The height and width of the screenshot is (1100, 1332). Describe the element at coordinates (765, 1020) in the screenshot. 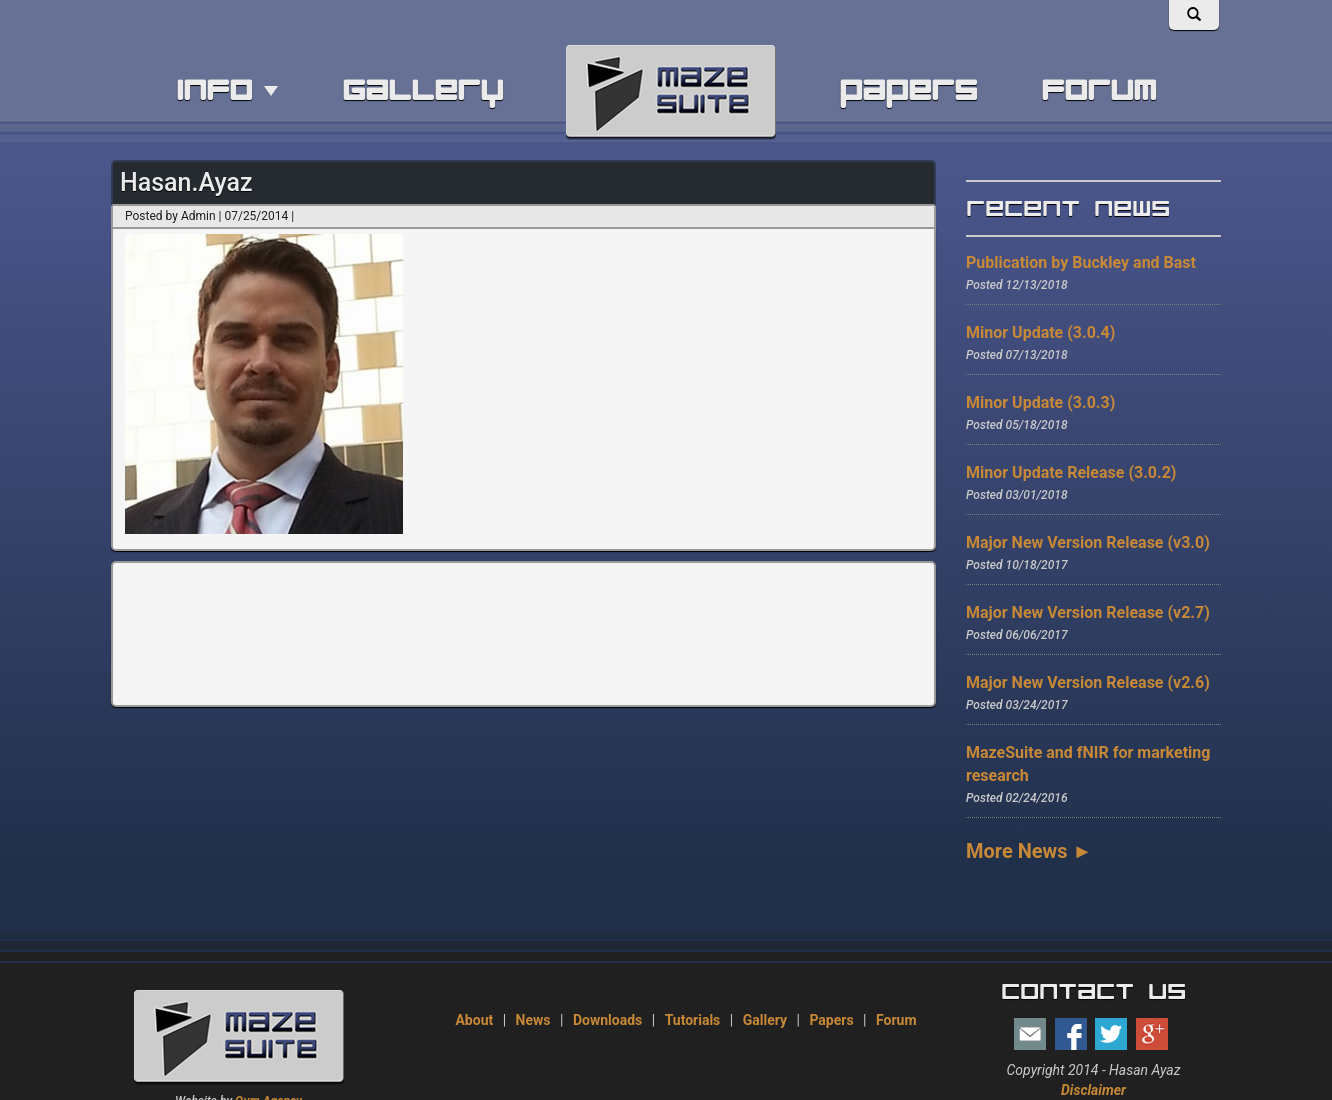

I see `Gallery` at that location.